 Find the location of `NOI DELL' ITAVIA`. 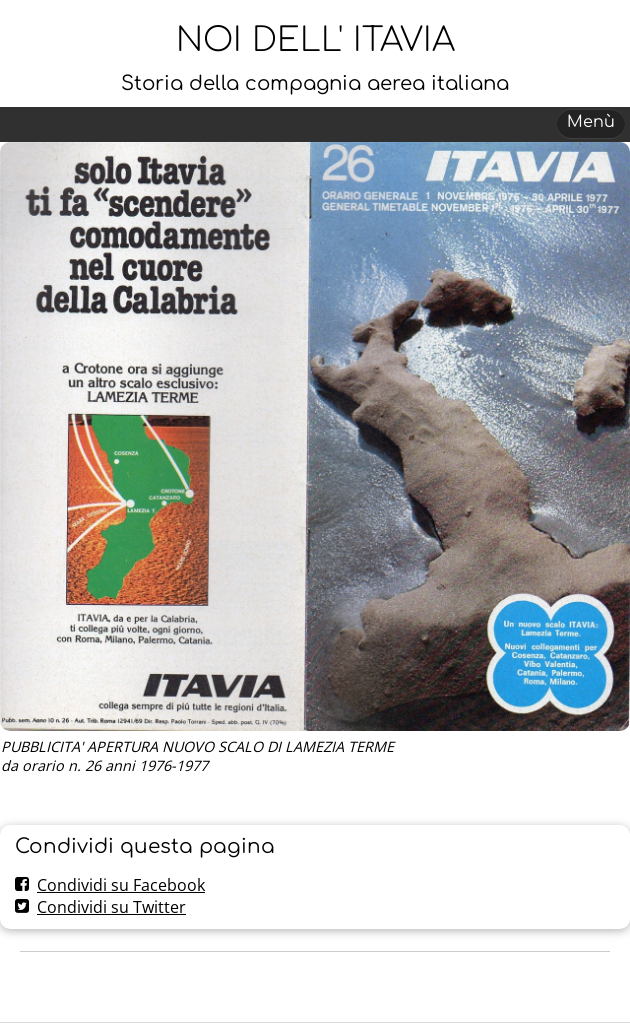

NOI DELL' ITAVIA is located at coordinates (315, 40).